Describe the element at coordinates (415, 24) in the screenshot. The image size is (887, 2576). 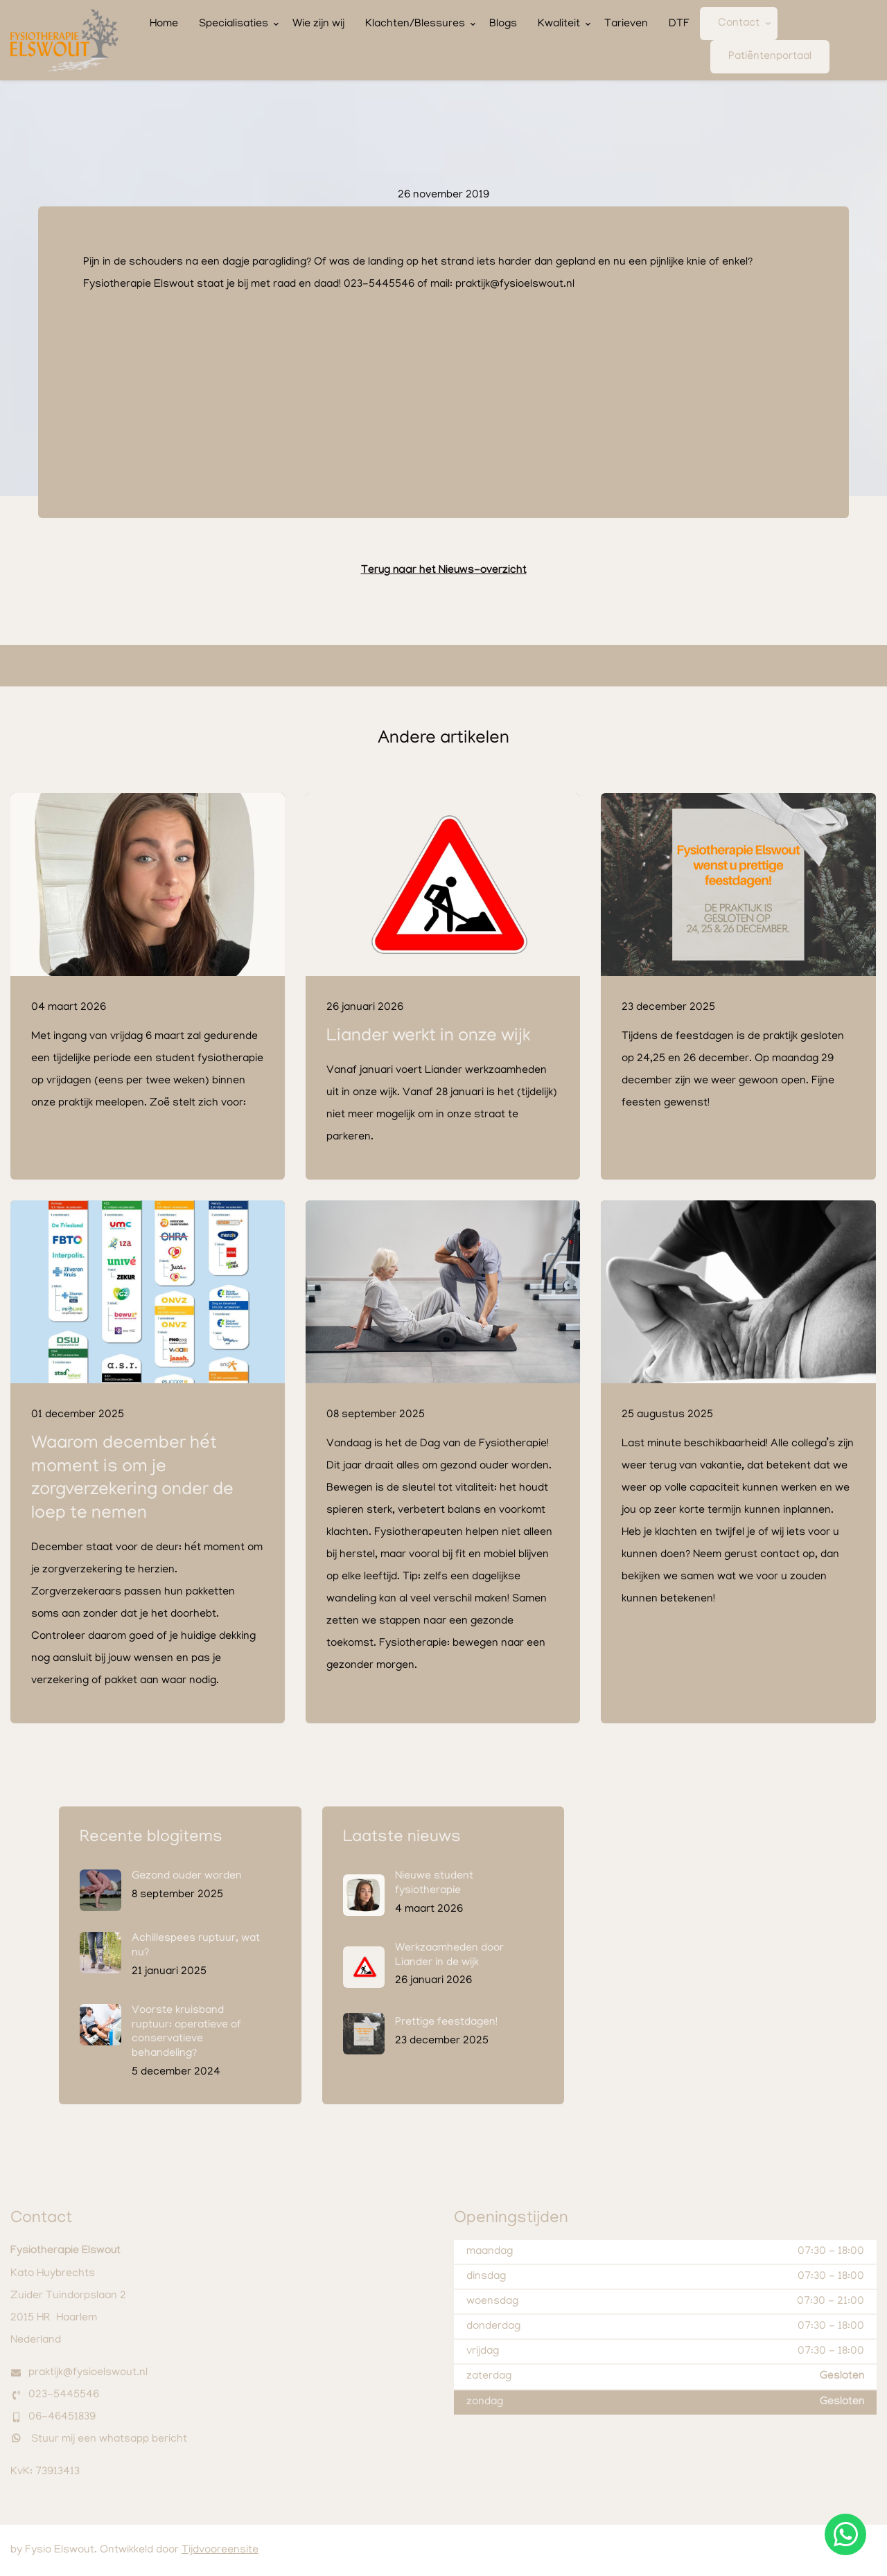
I see `Klachten/Blessures` at that location.